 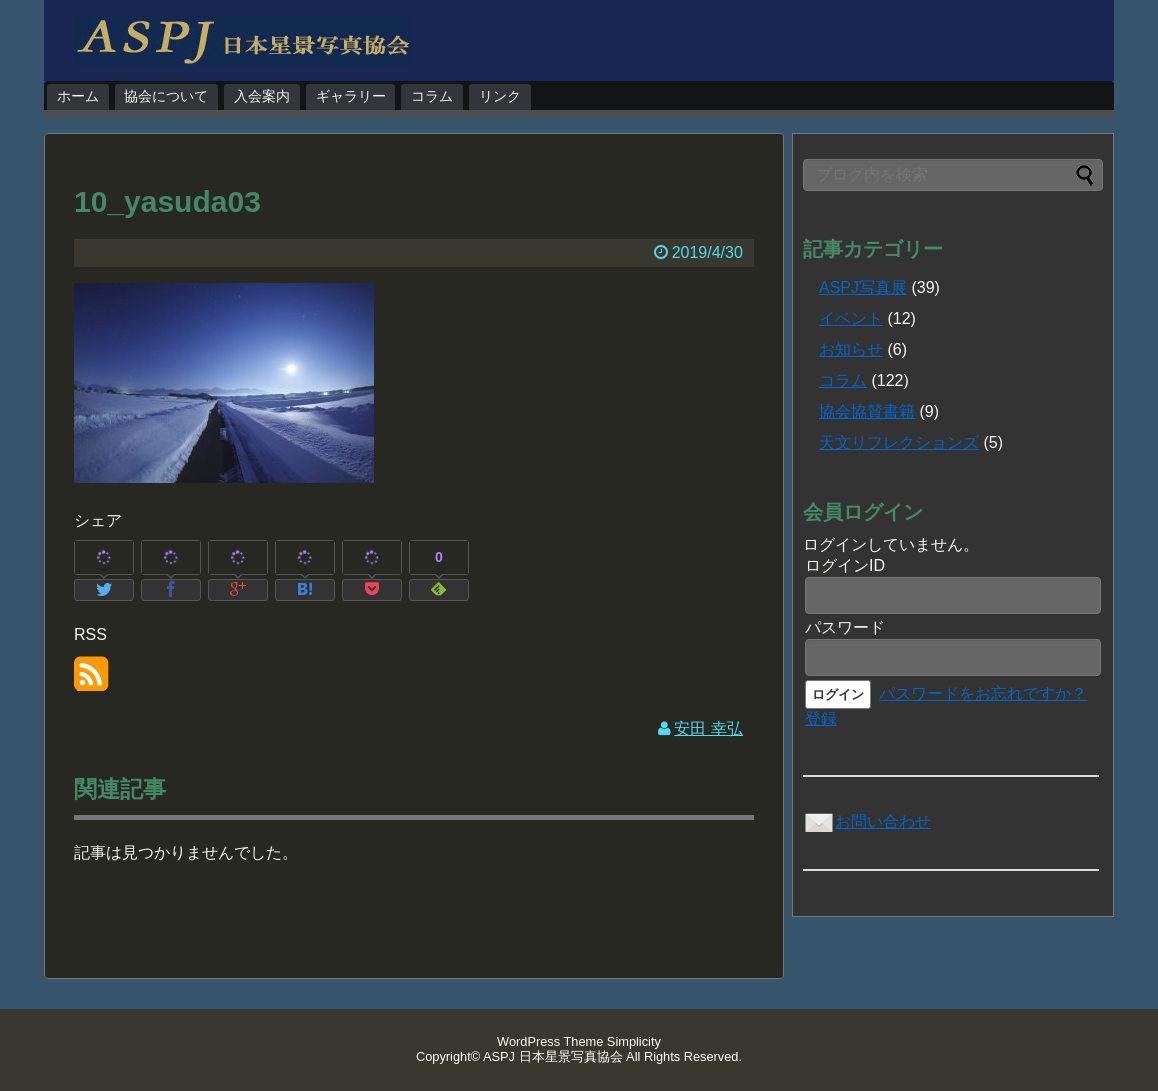 What do you see at coordinates (821, 718) in the screenshot?
I see `登録` at bounding box center [821, 718].